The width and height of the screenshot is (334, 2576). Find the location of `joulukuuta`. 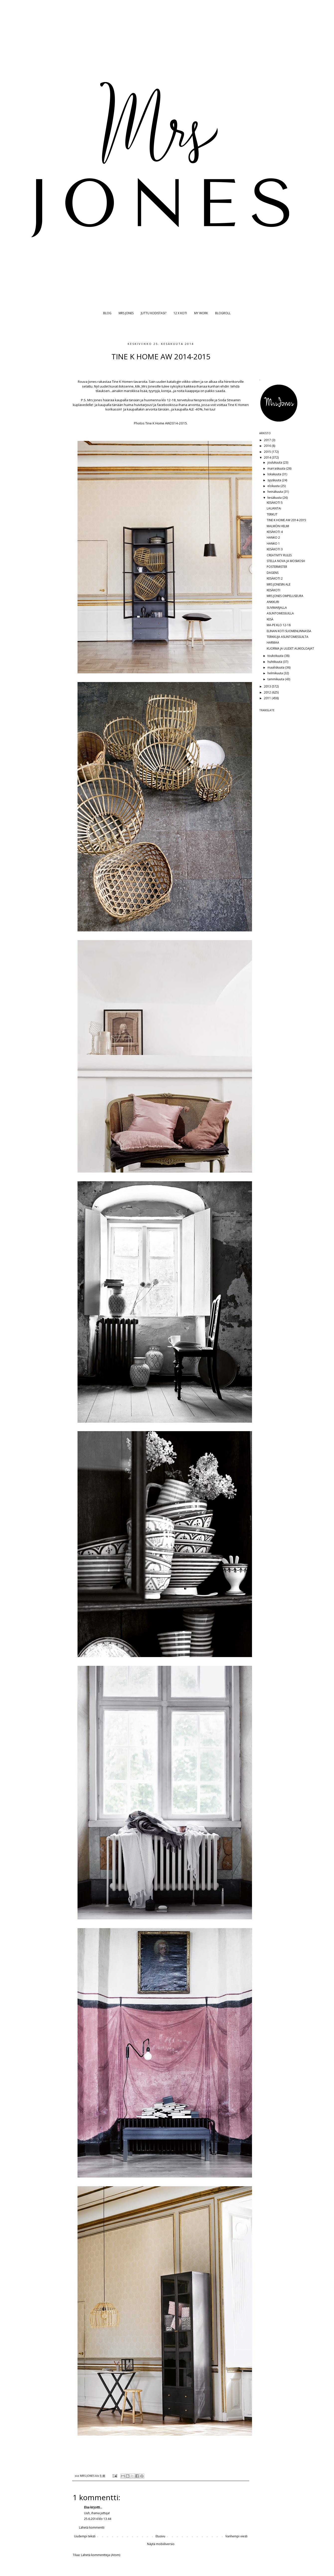

joulukuuta is located at coordinates (275, 462).